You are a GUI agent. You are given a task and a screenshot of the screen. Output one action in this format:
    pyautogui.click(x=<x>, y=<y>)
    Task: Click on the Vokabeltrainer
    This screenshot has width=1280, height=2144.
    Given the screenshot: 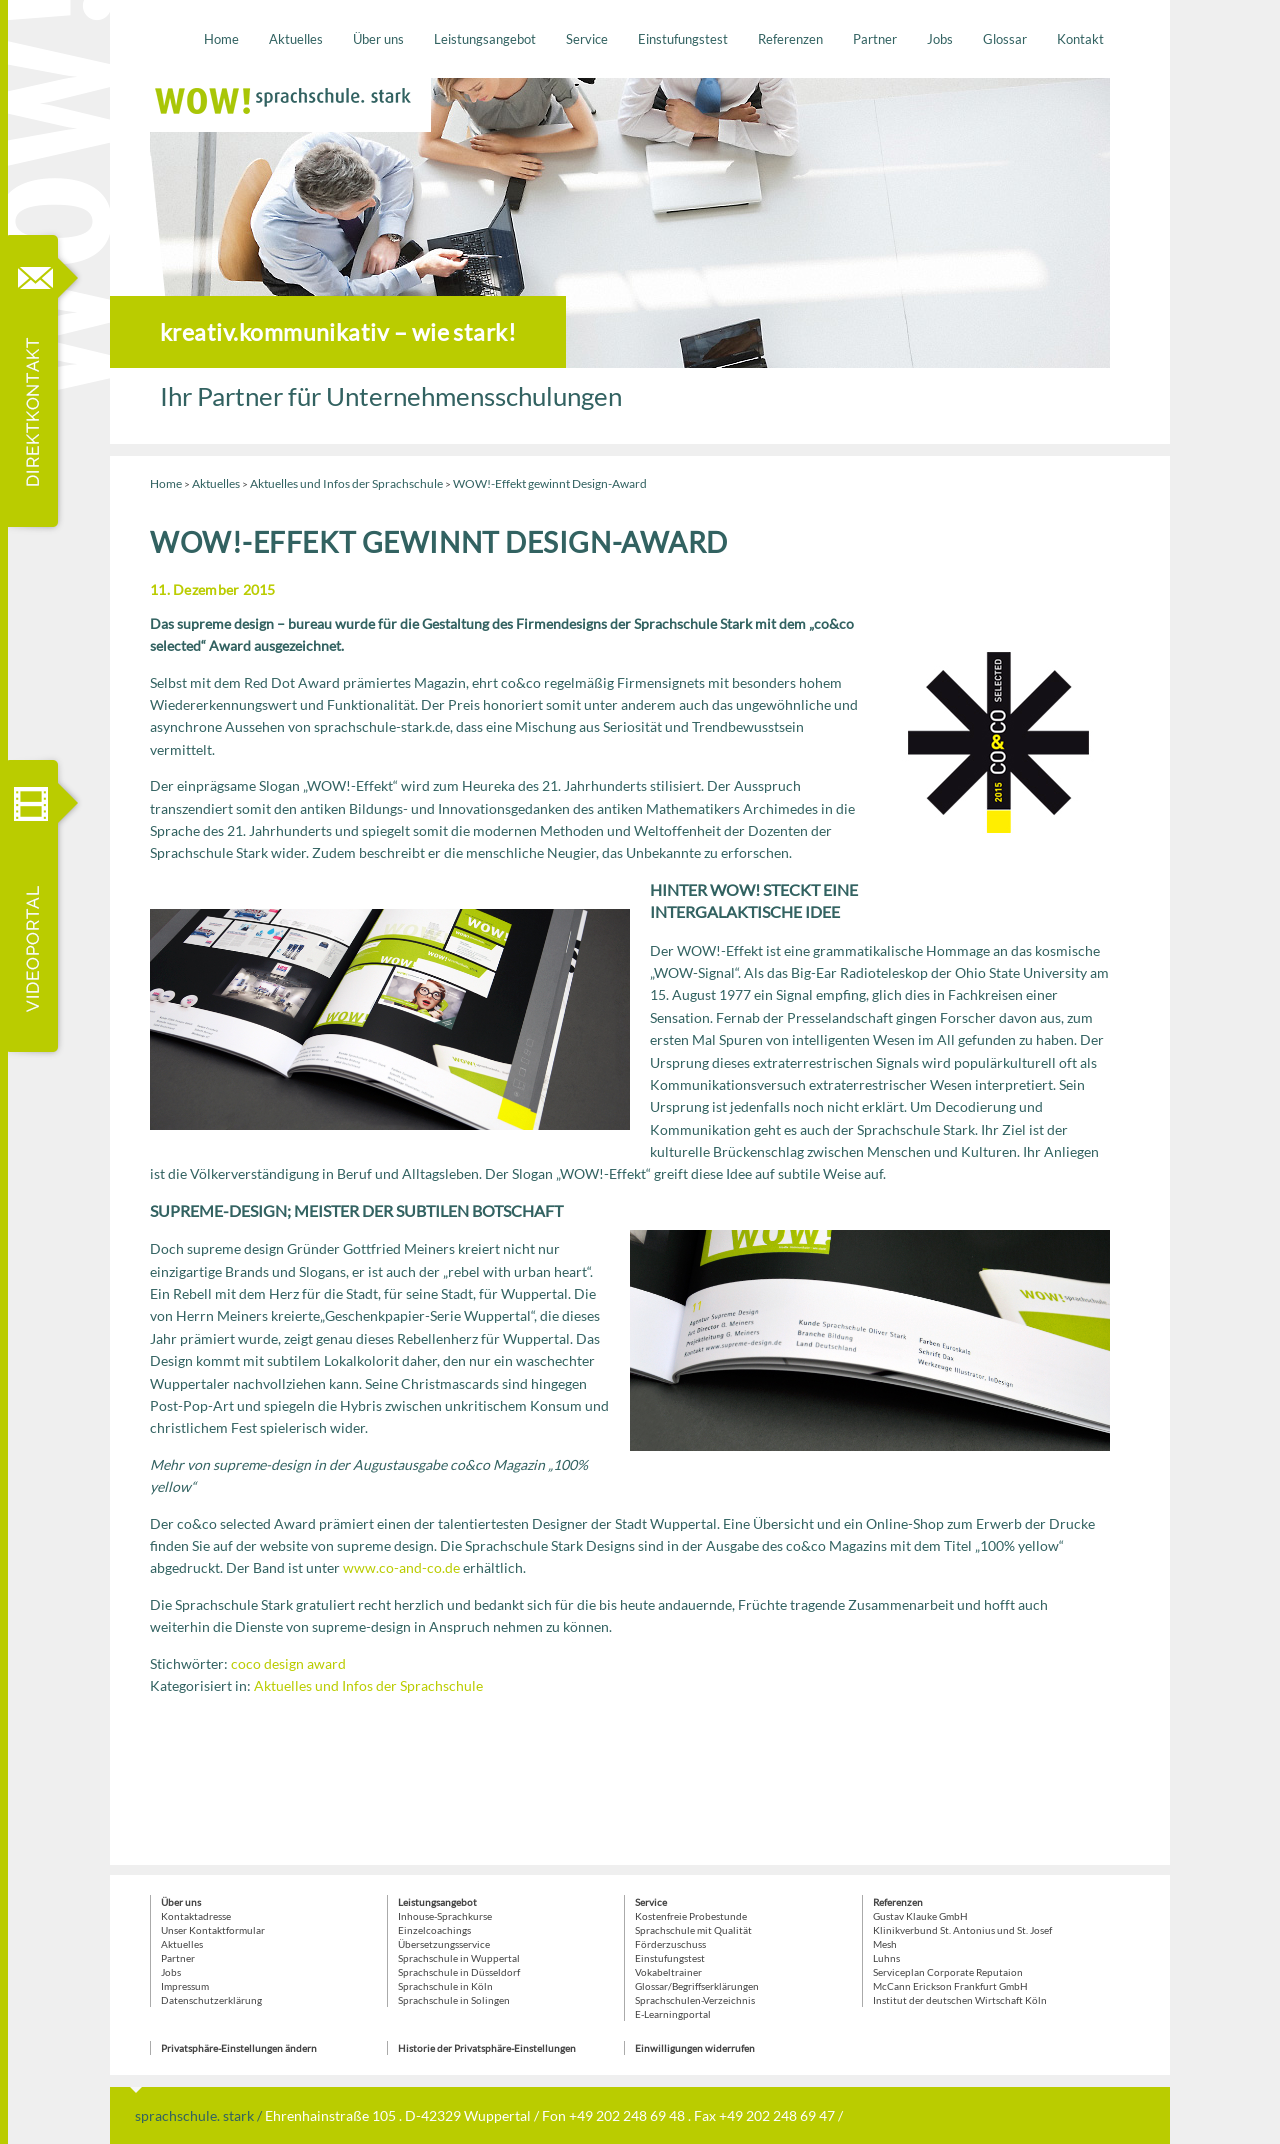 What is the action you would take?
    pyautogui.click(x=668, y=1972)
    